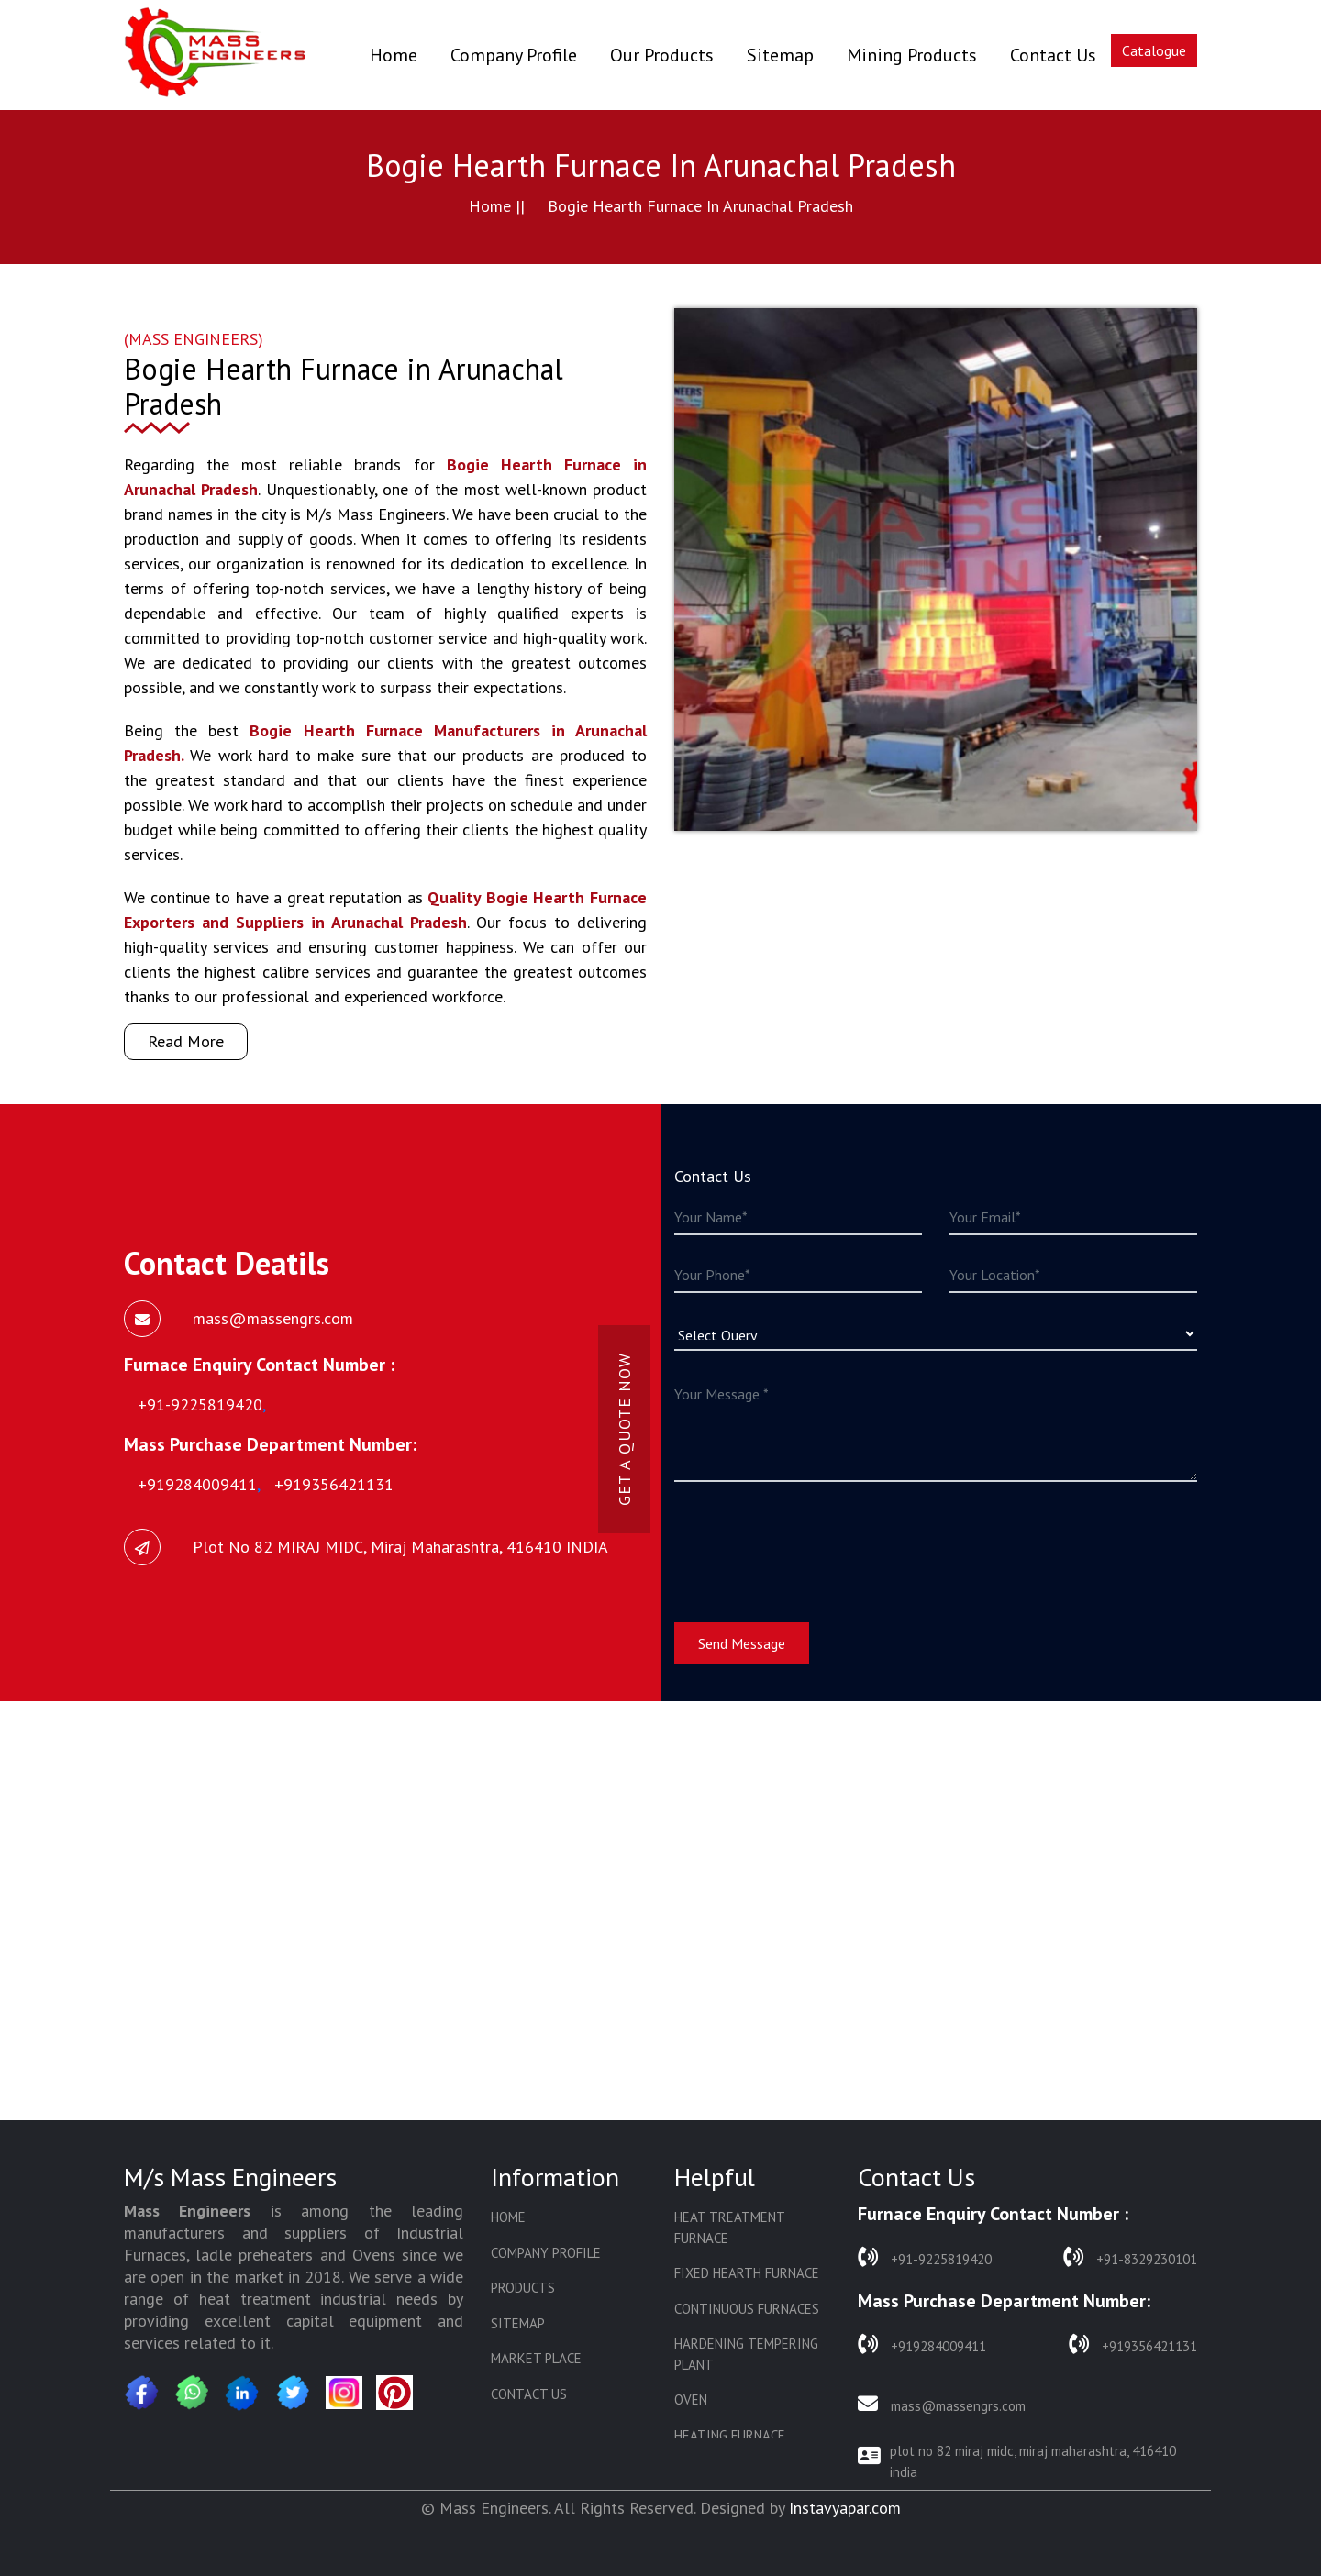 The height and width of the screenshot is (2576, 1321). What do you see at coordinates (729, 2227) in the screenshot?
I see `Heat Treatment Furnace` at bounding box center [729, 2227].